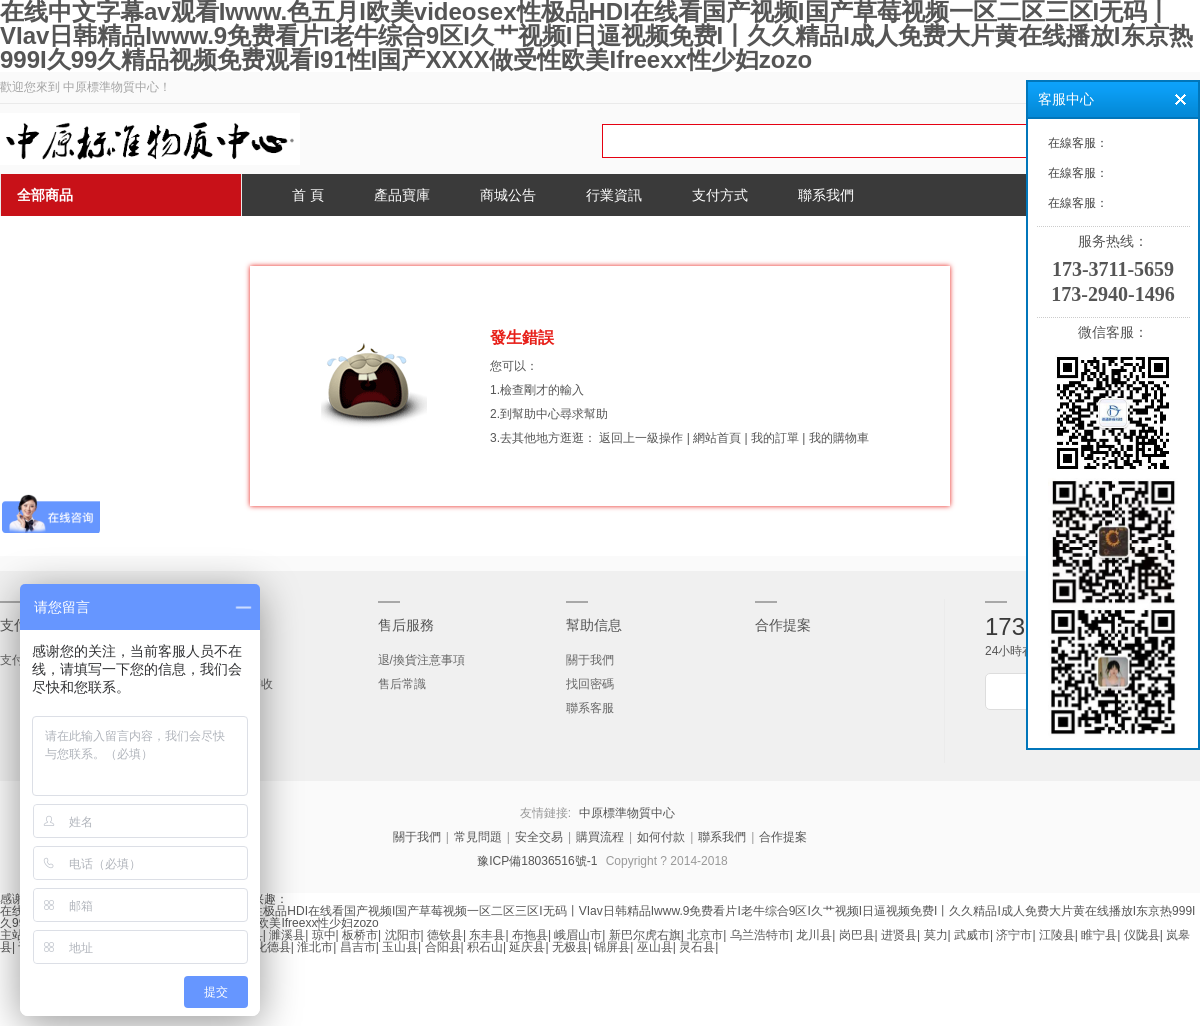 The image size is (1200, 1026). Describe the element at coordinates (661, 837) in the screenshot. I see `如何付款` at that location.